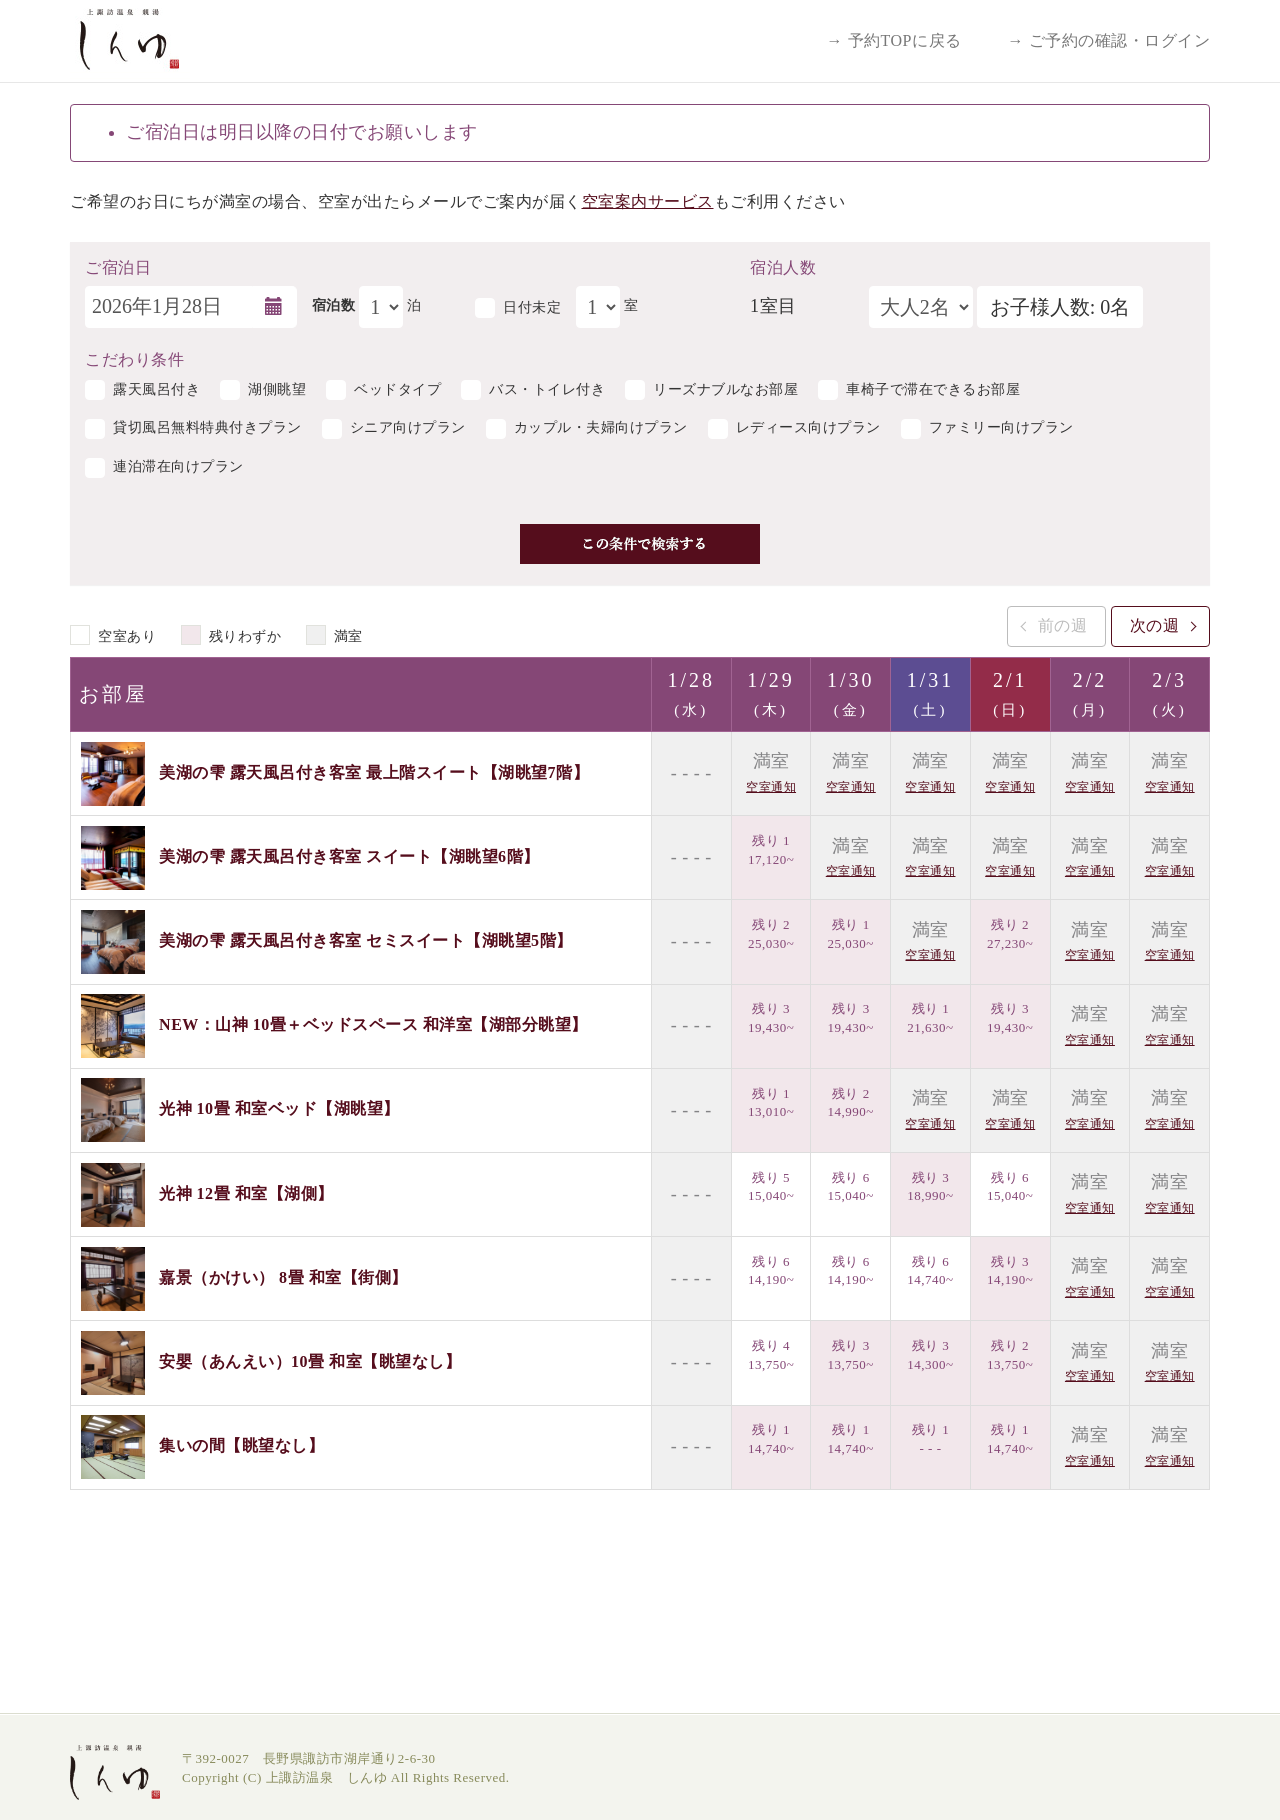 This screenshot has width=1280, height=1820. I want to click on 美湖の雫 露天風呂付き客室 セミスイート【湖眺望5階】, so click(366, 940).